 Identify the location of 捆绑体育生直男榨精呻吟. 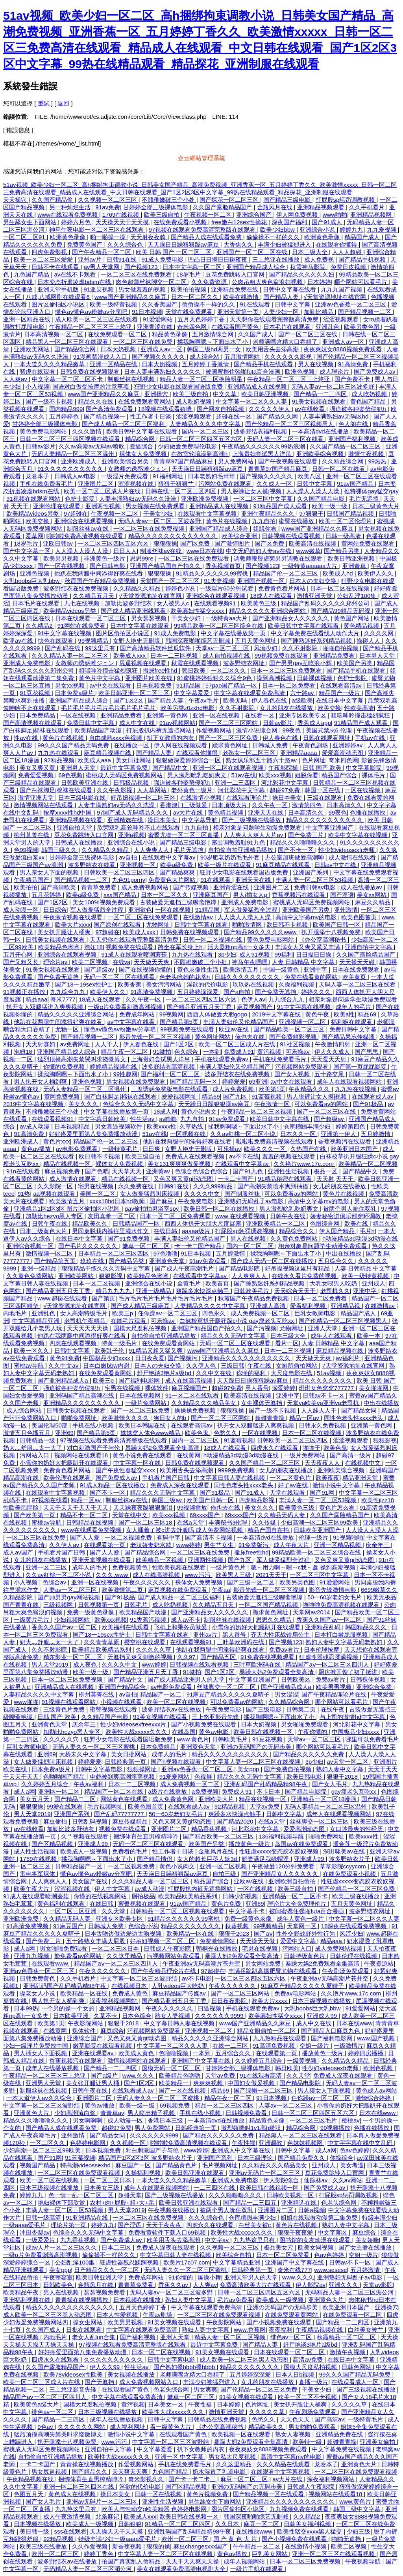
(146, 1836).